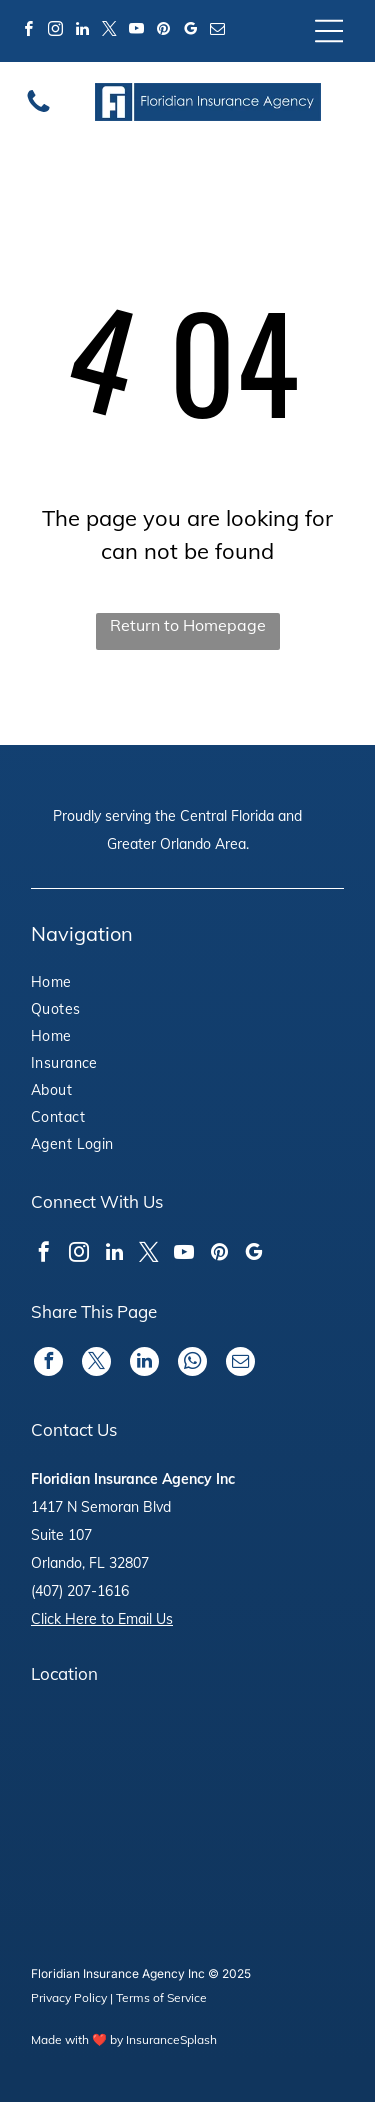 The image size is (375, 2102). Describe the element at coordinates (86, 984) in the screenshot. I see `[menuitem]` at that location.